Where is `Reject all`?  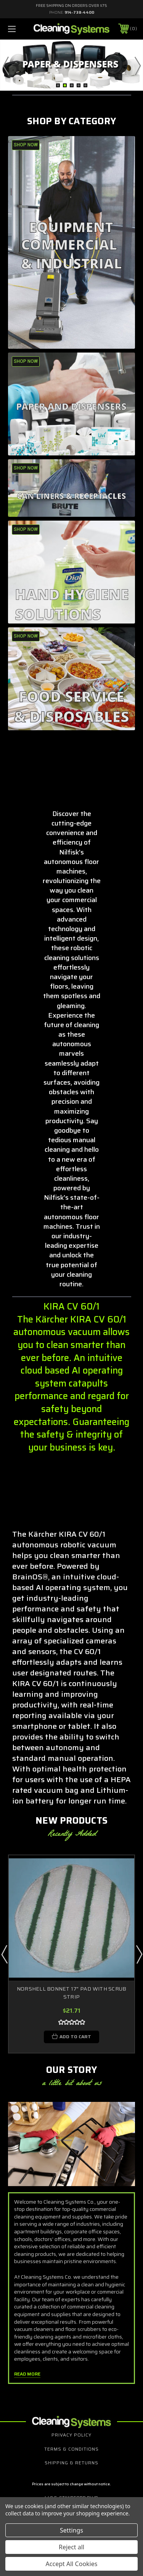
Reject all is located at coordinates (71, 2547).